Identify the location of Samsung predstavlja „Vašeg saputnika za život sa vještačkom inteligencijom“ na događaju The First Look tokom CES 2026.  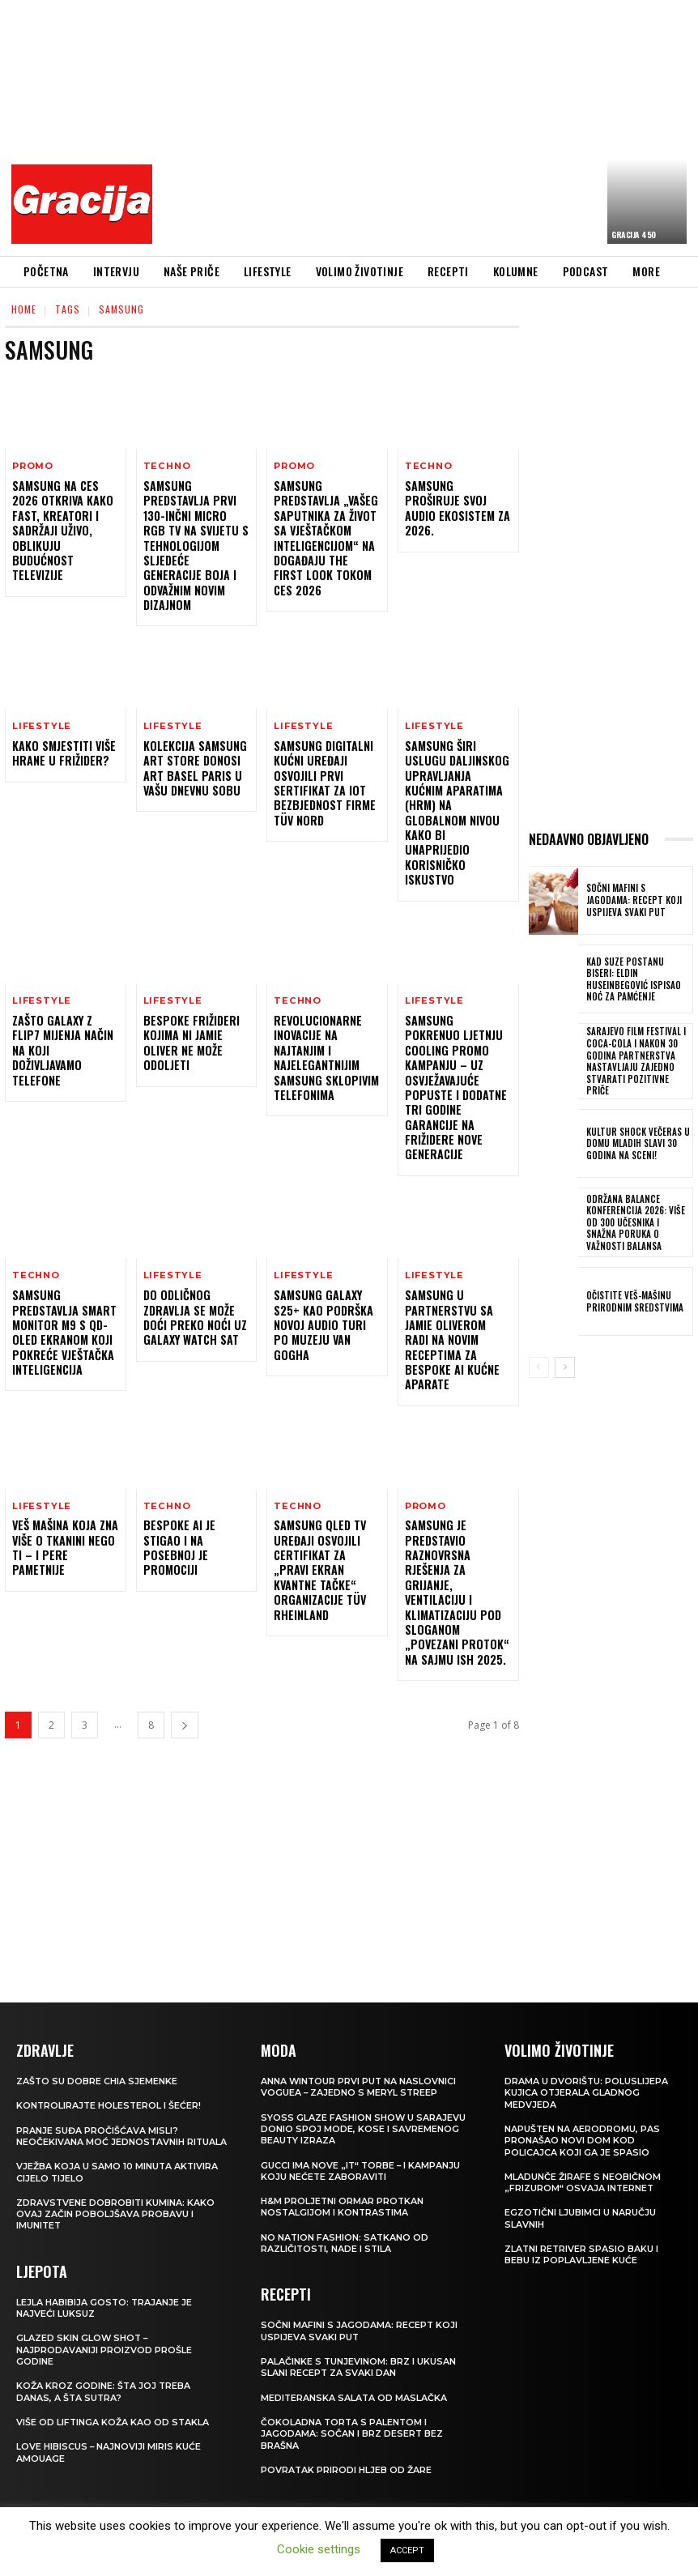
(326, 537).